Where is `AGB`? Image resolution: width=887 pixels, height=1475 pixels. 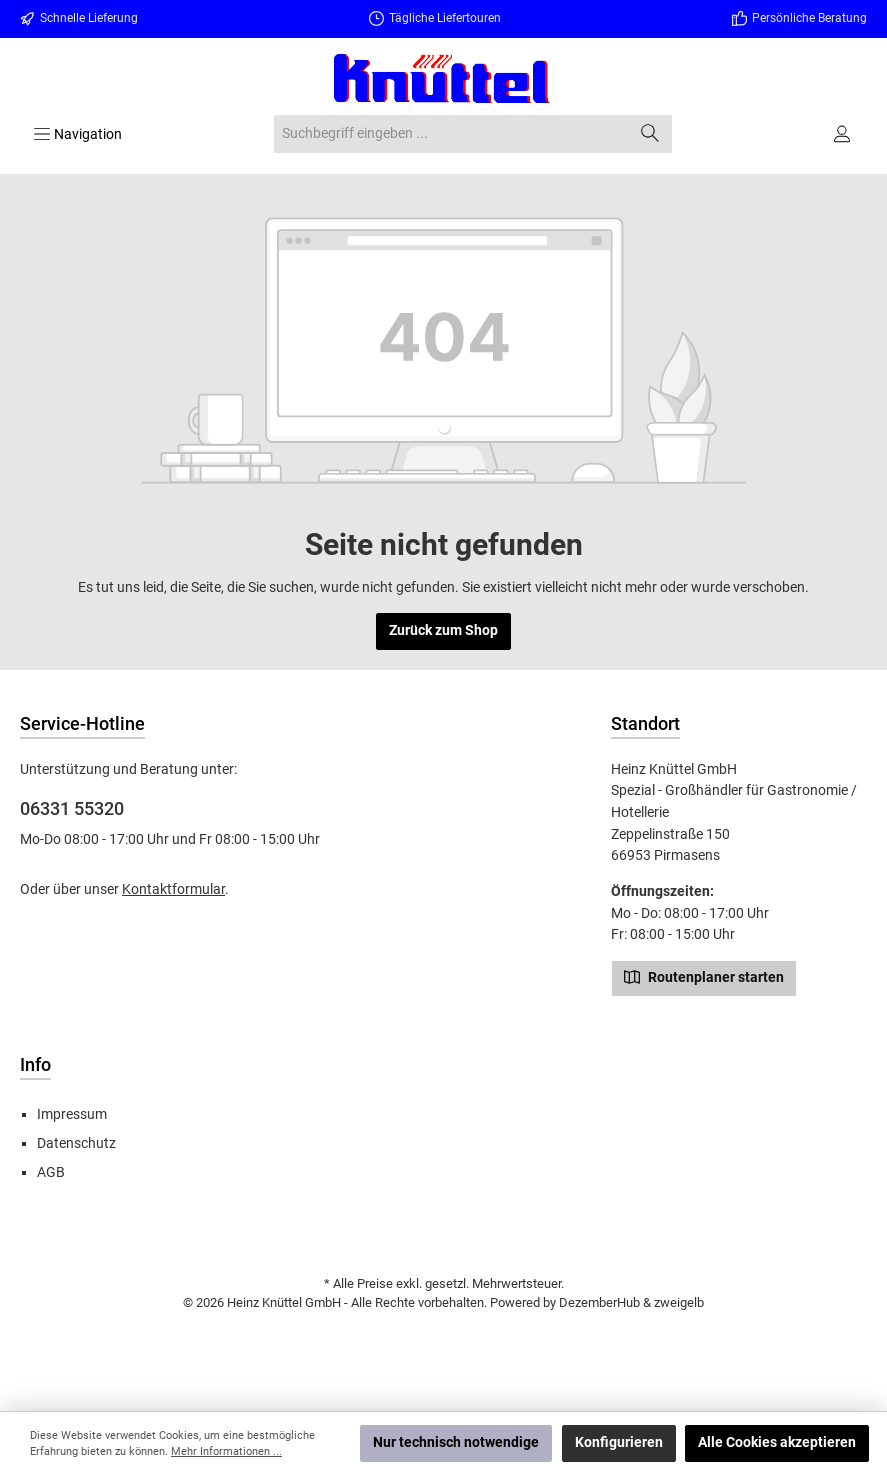 AGB is located at coordinates (51, 1172).